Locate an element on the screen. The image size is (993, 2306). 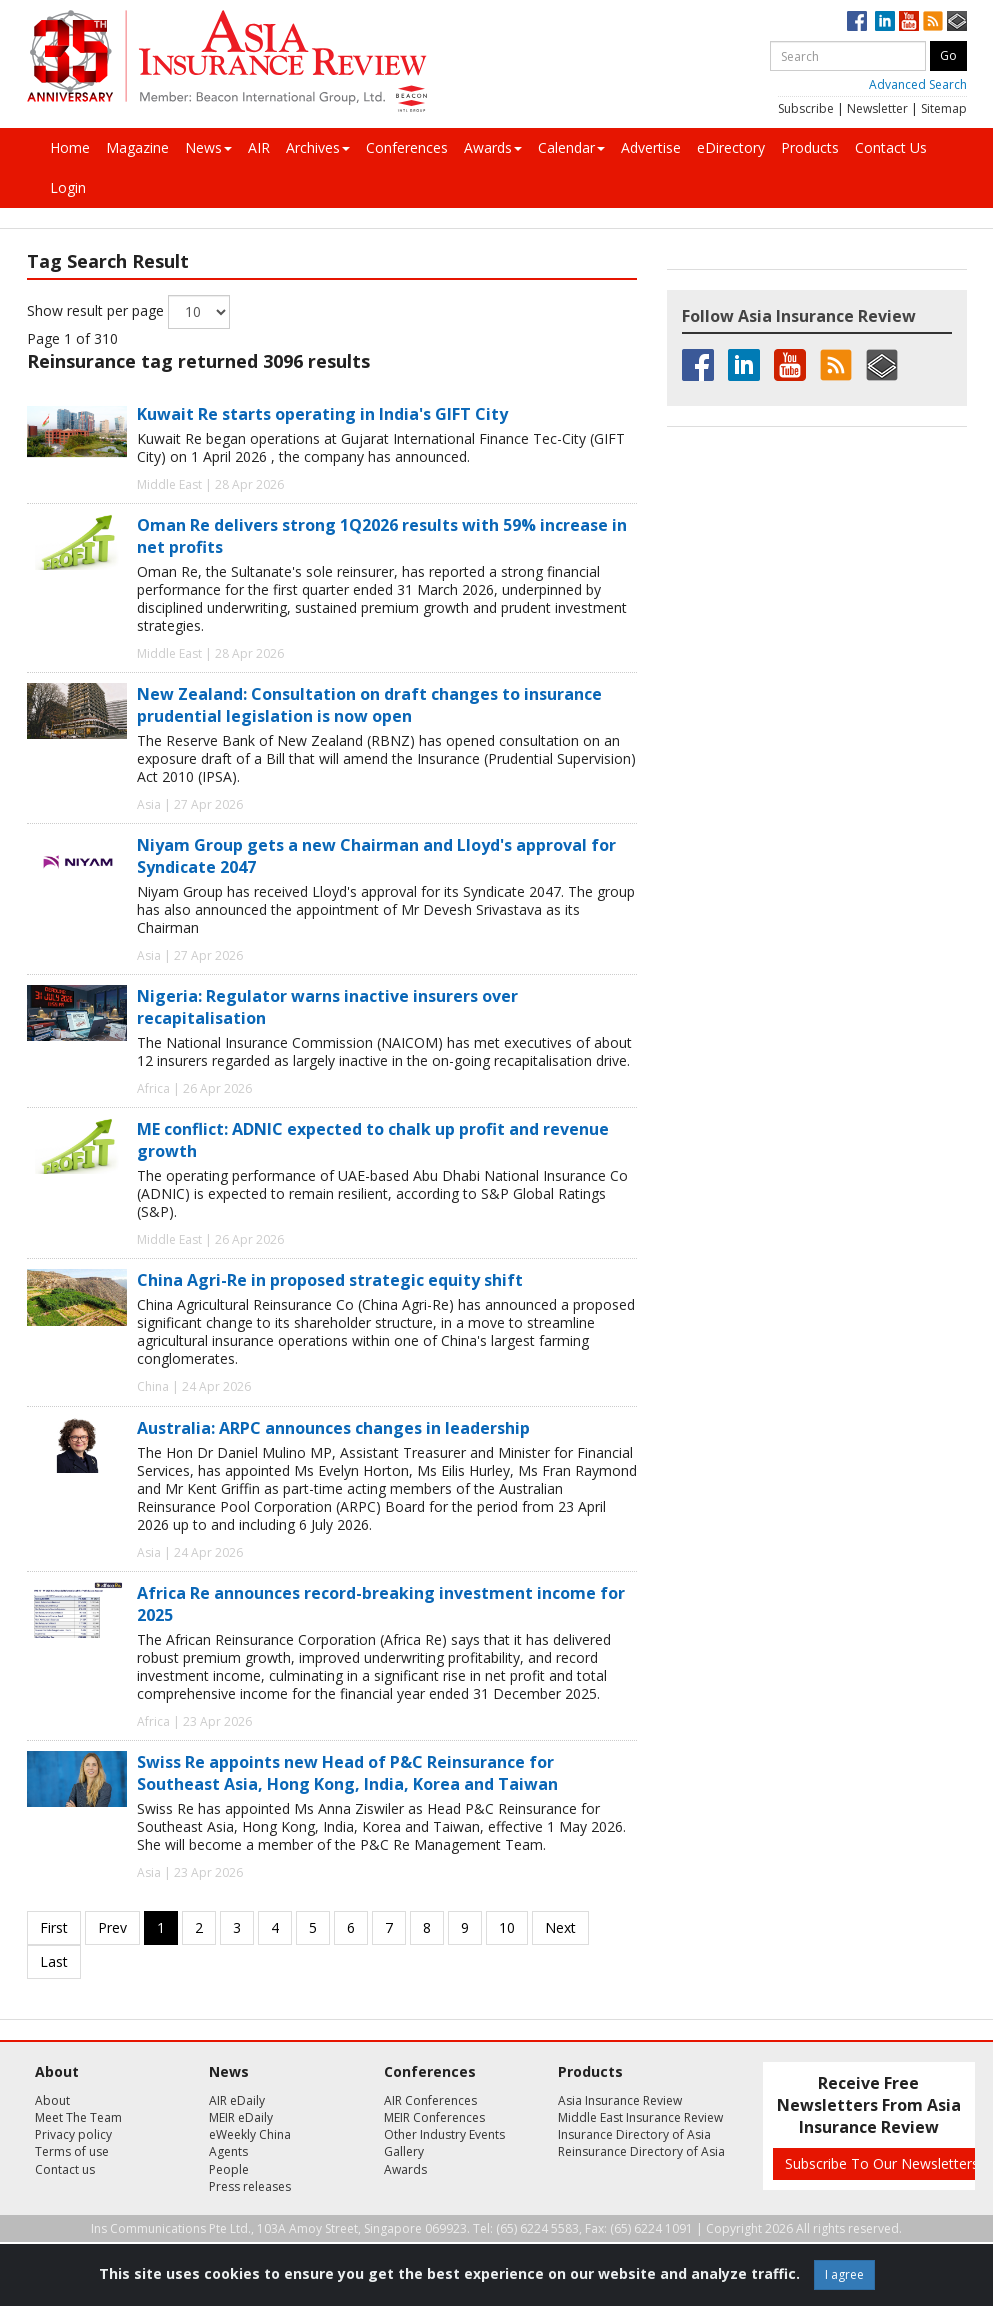
Awards is located at coordinates (493, 147).